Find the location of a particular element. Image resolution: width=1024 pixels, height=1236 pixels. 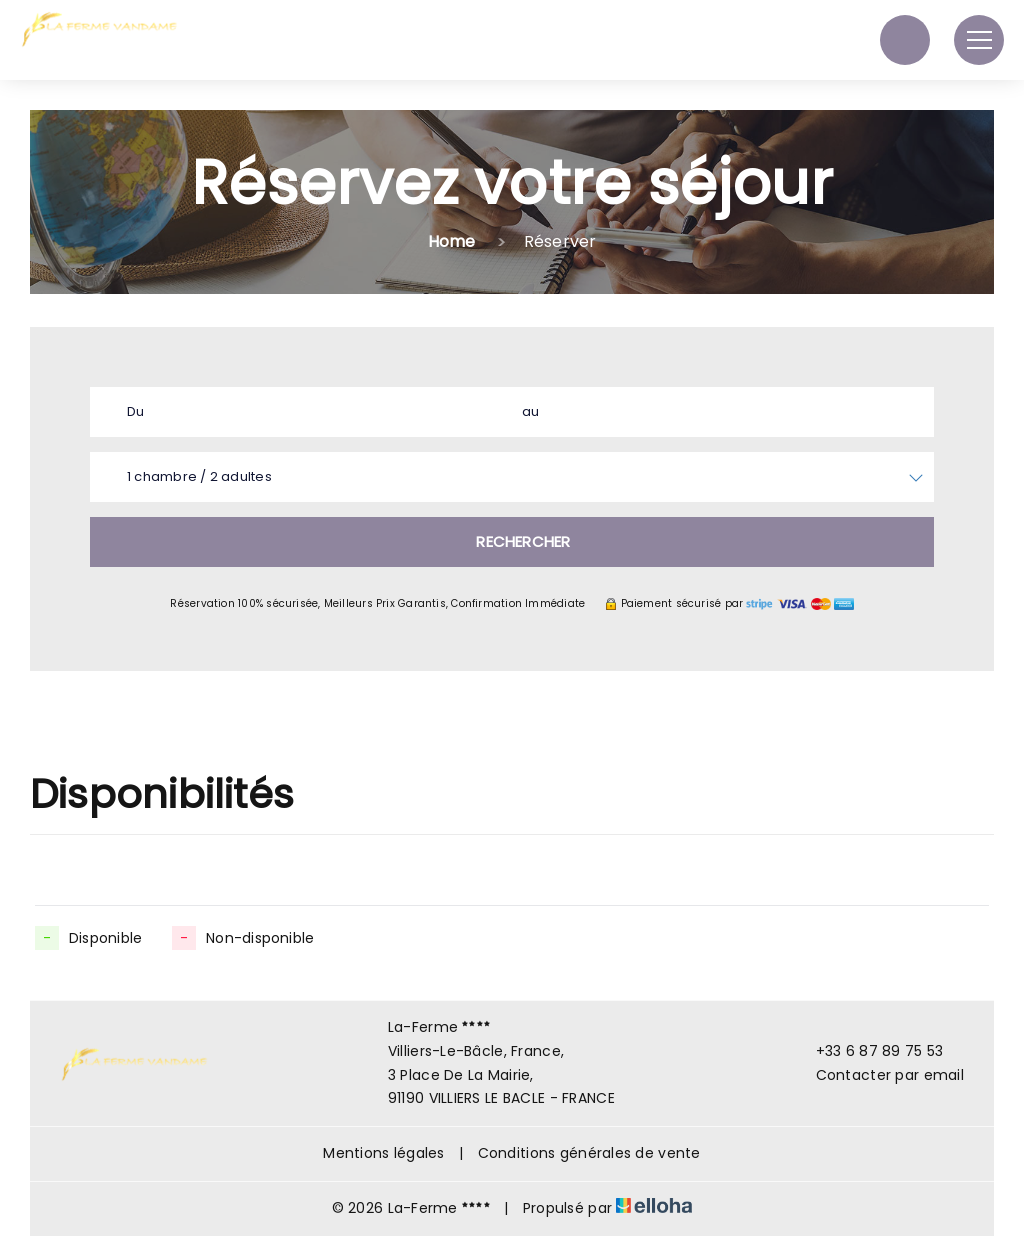

Mentions légales is located at coordinates (383, 1153).